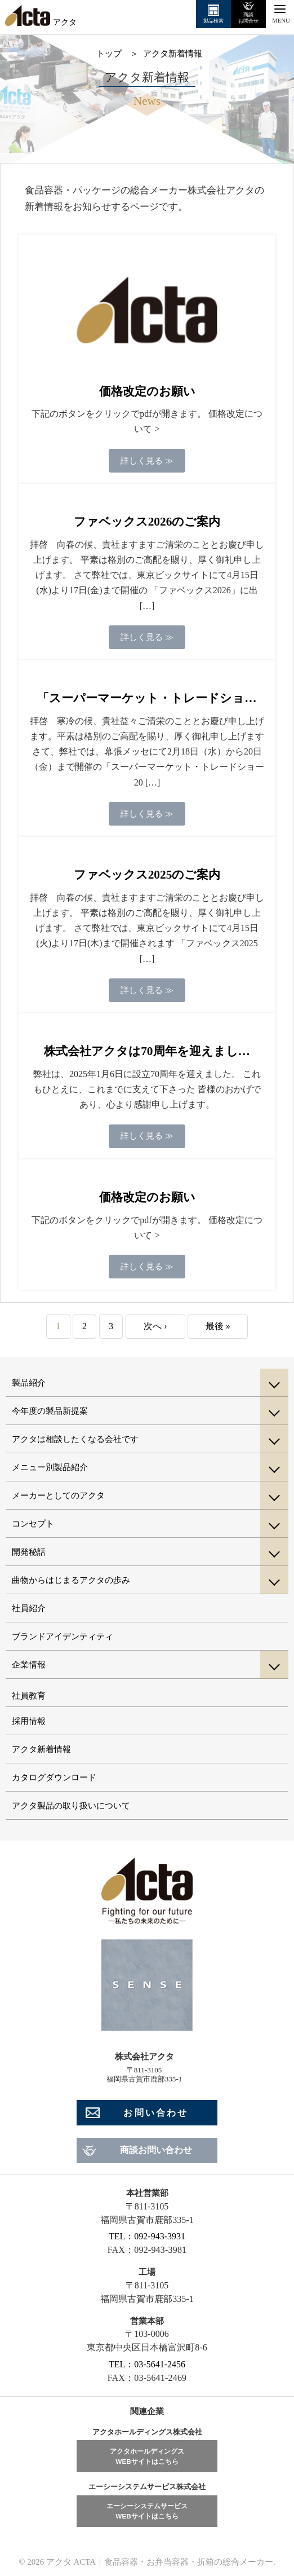  What do you see at coordinates (41, 1749) in the screenshot?
I see `アクタ新着情報` at bounding box center [41, 1749].